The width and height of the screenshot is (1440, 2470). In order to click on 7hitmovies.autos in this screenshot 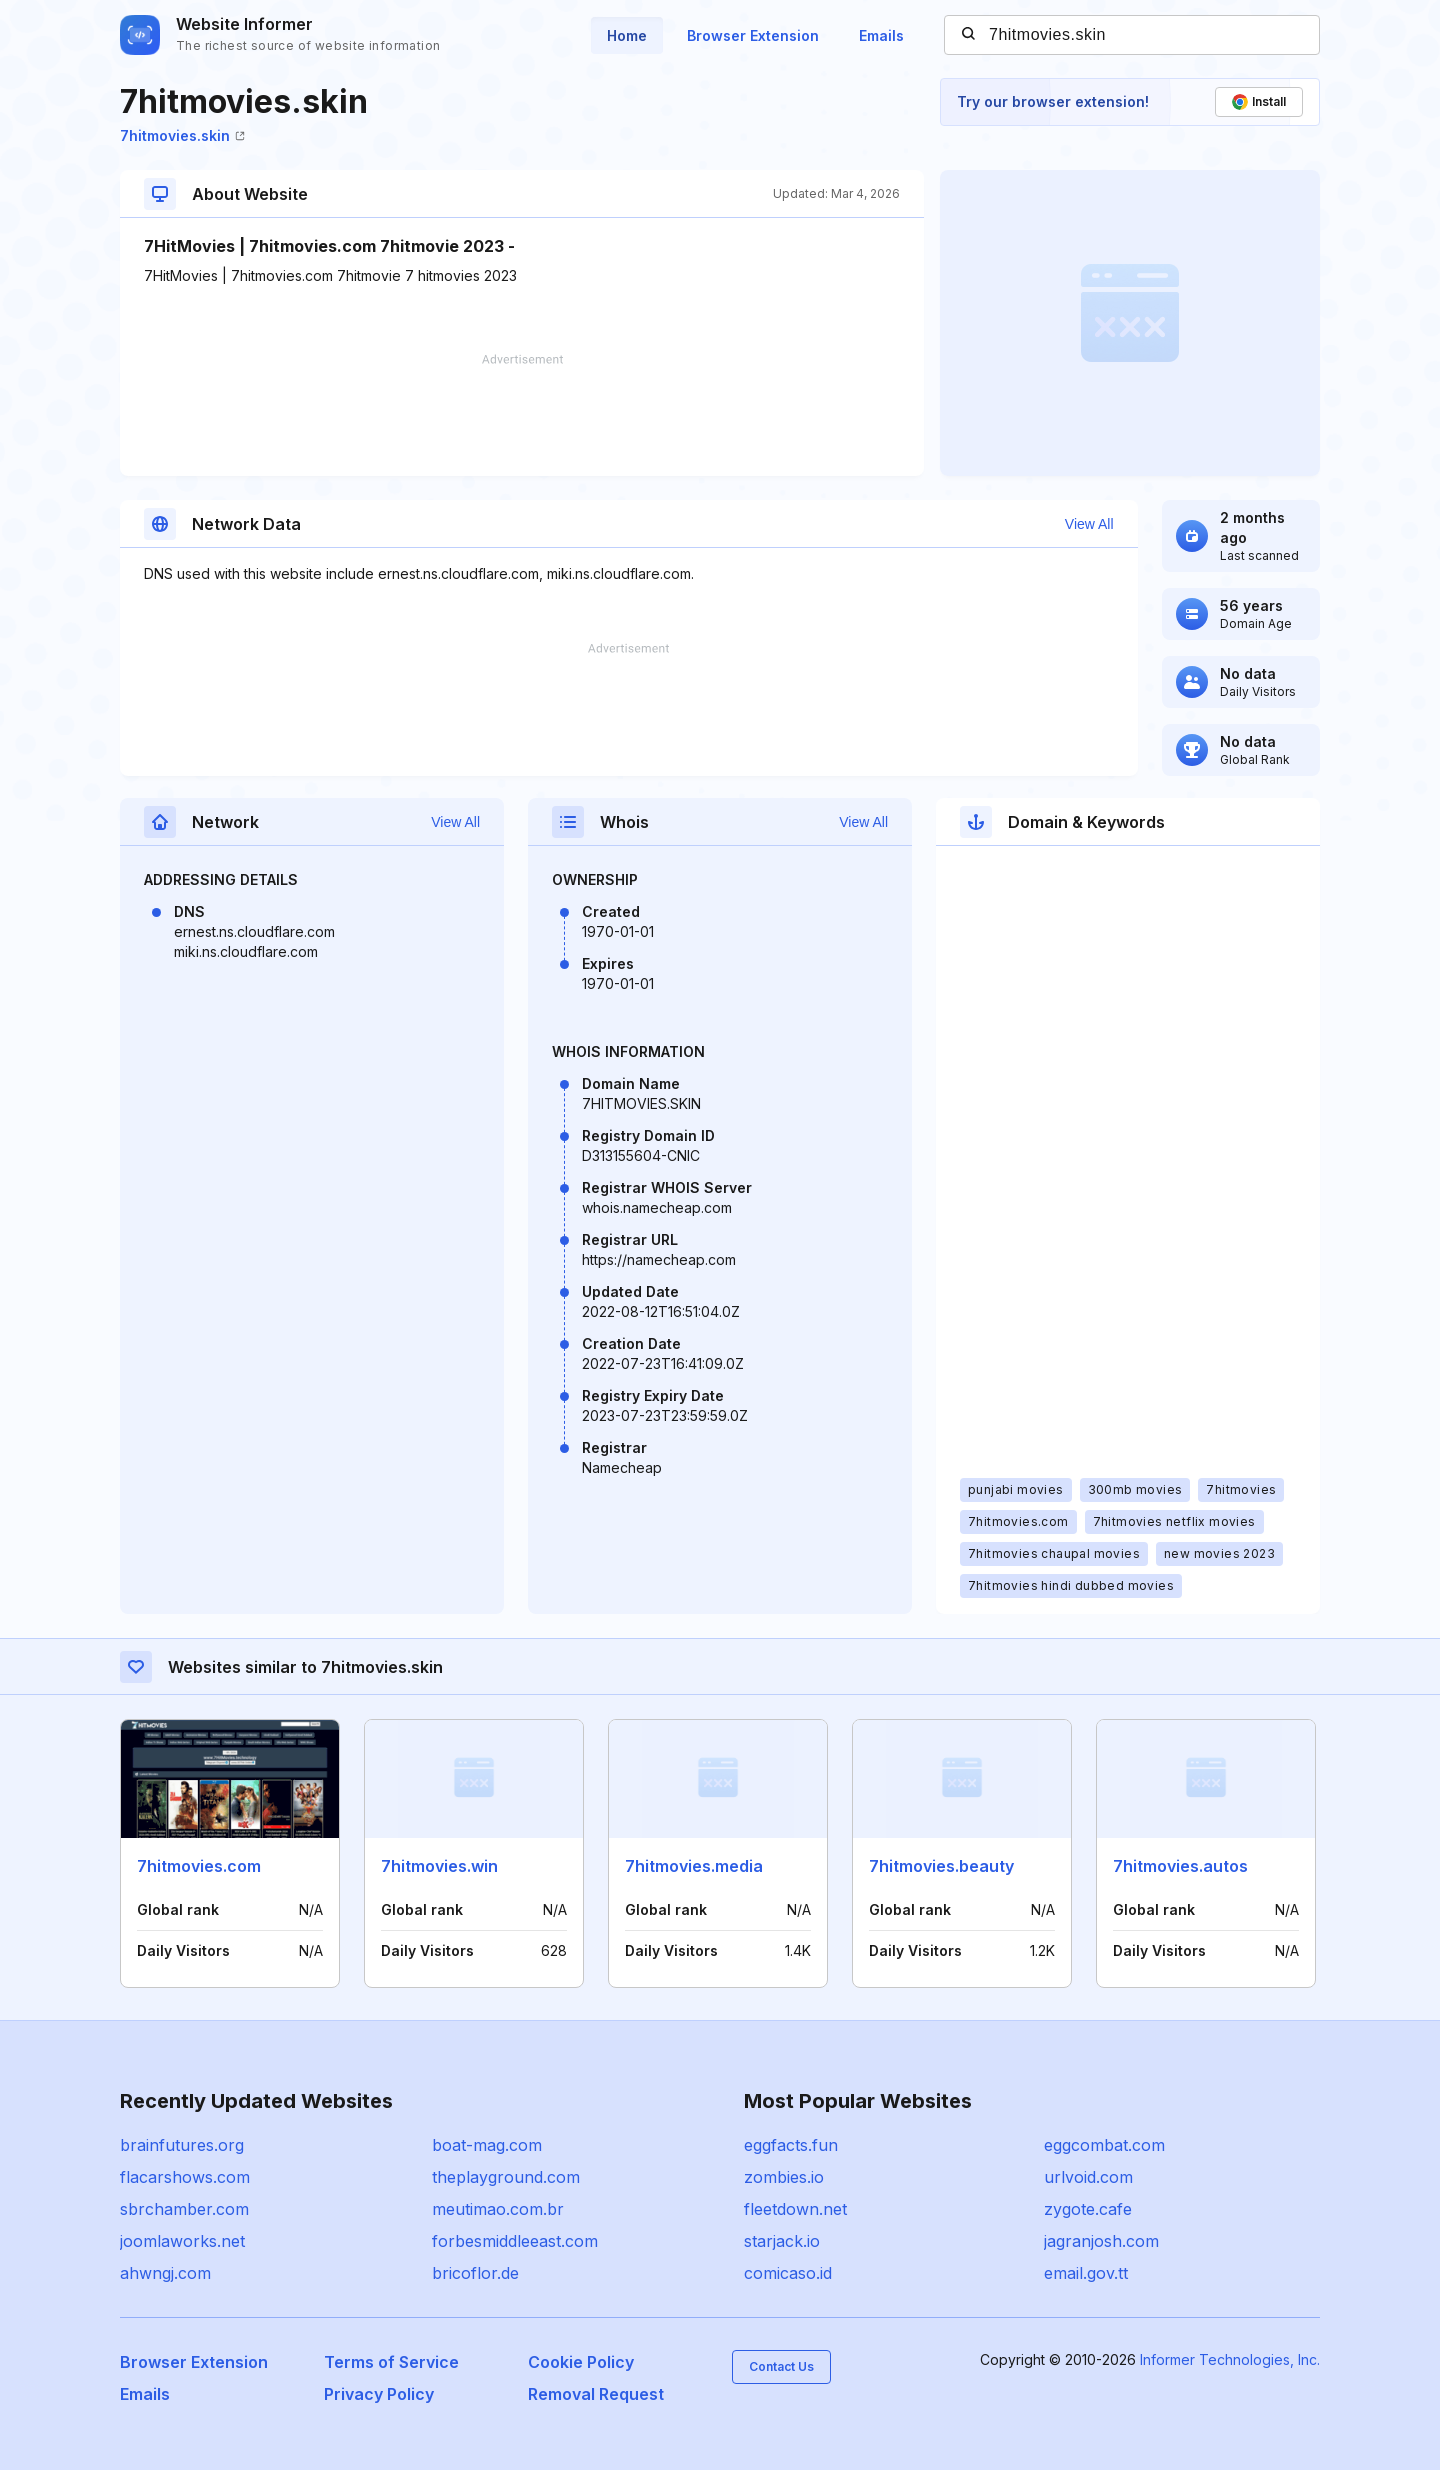, I will do `click(1180, 1866)`.